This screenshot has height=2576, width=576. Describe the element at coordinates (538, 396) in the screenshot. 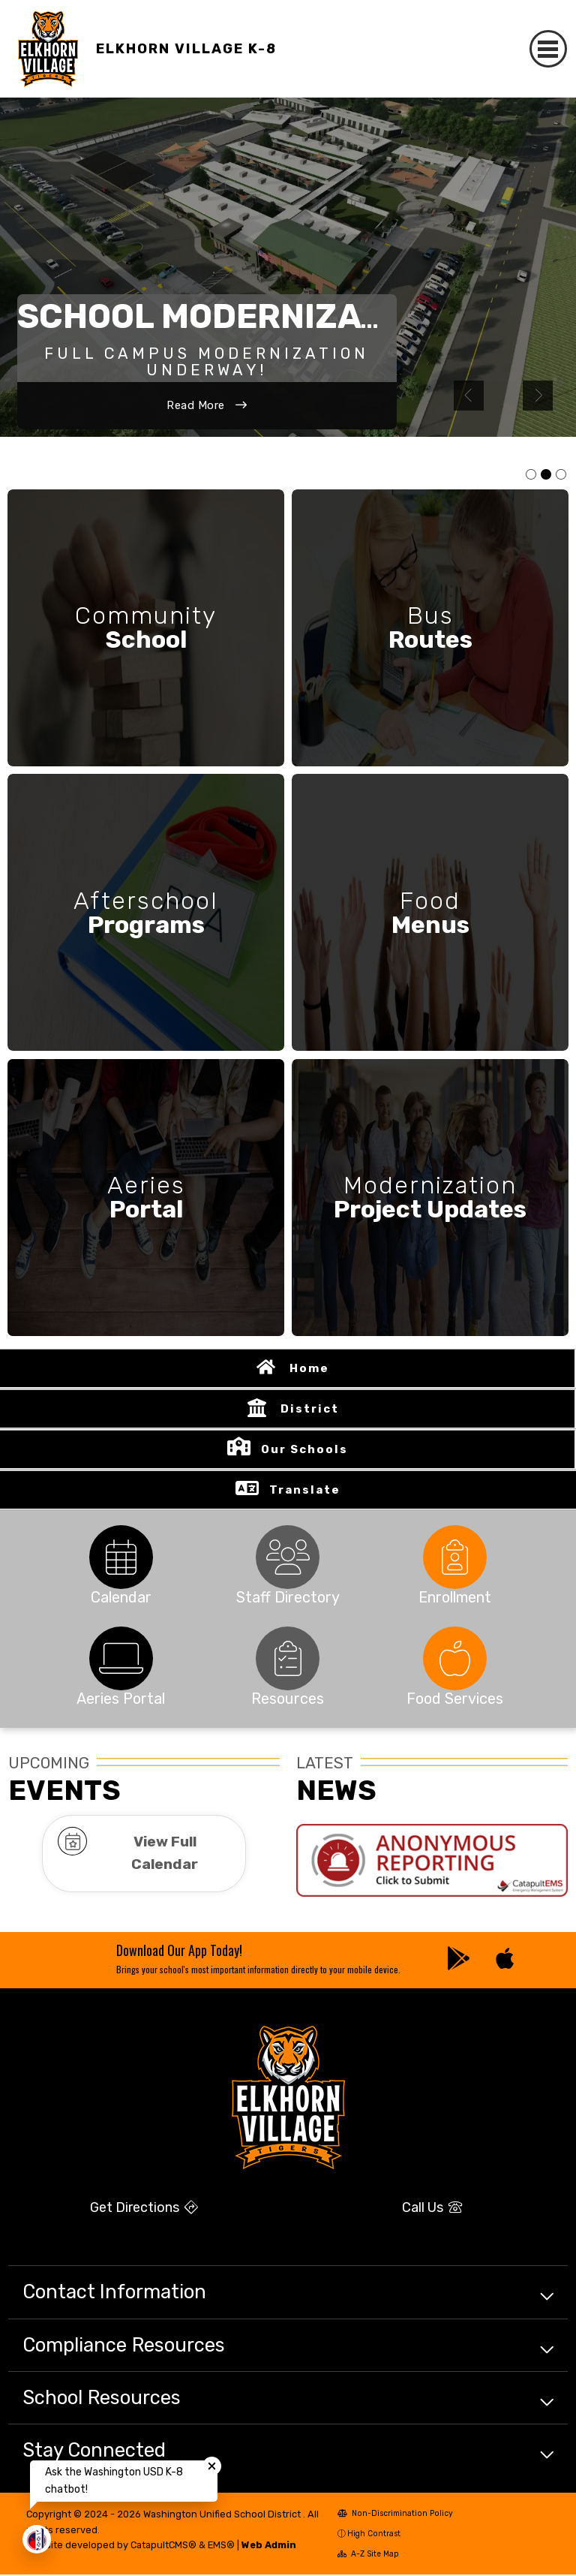

I see `Next` at that location.